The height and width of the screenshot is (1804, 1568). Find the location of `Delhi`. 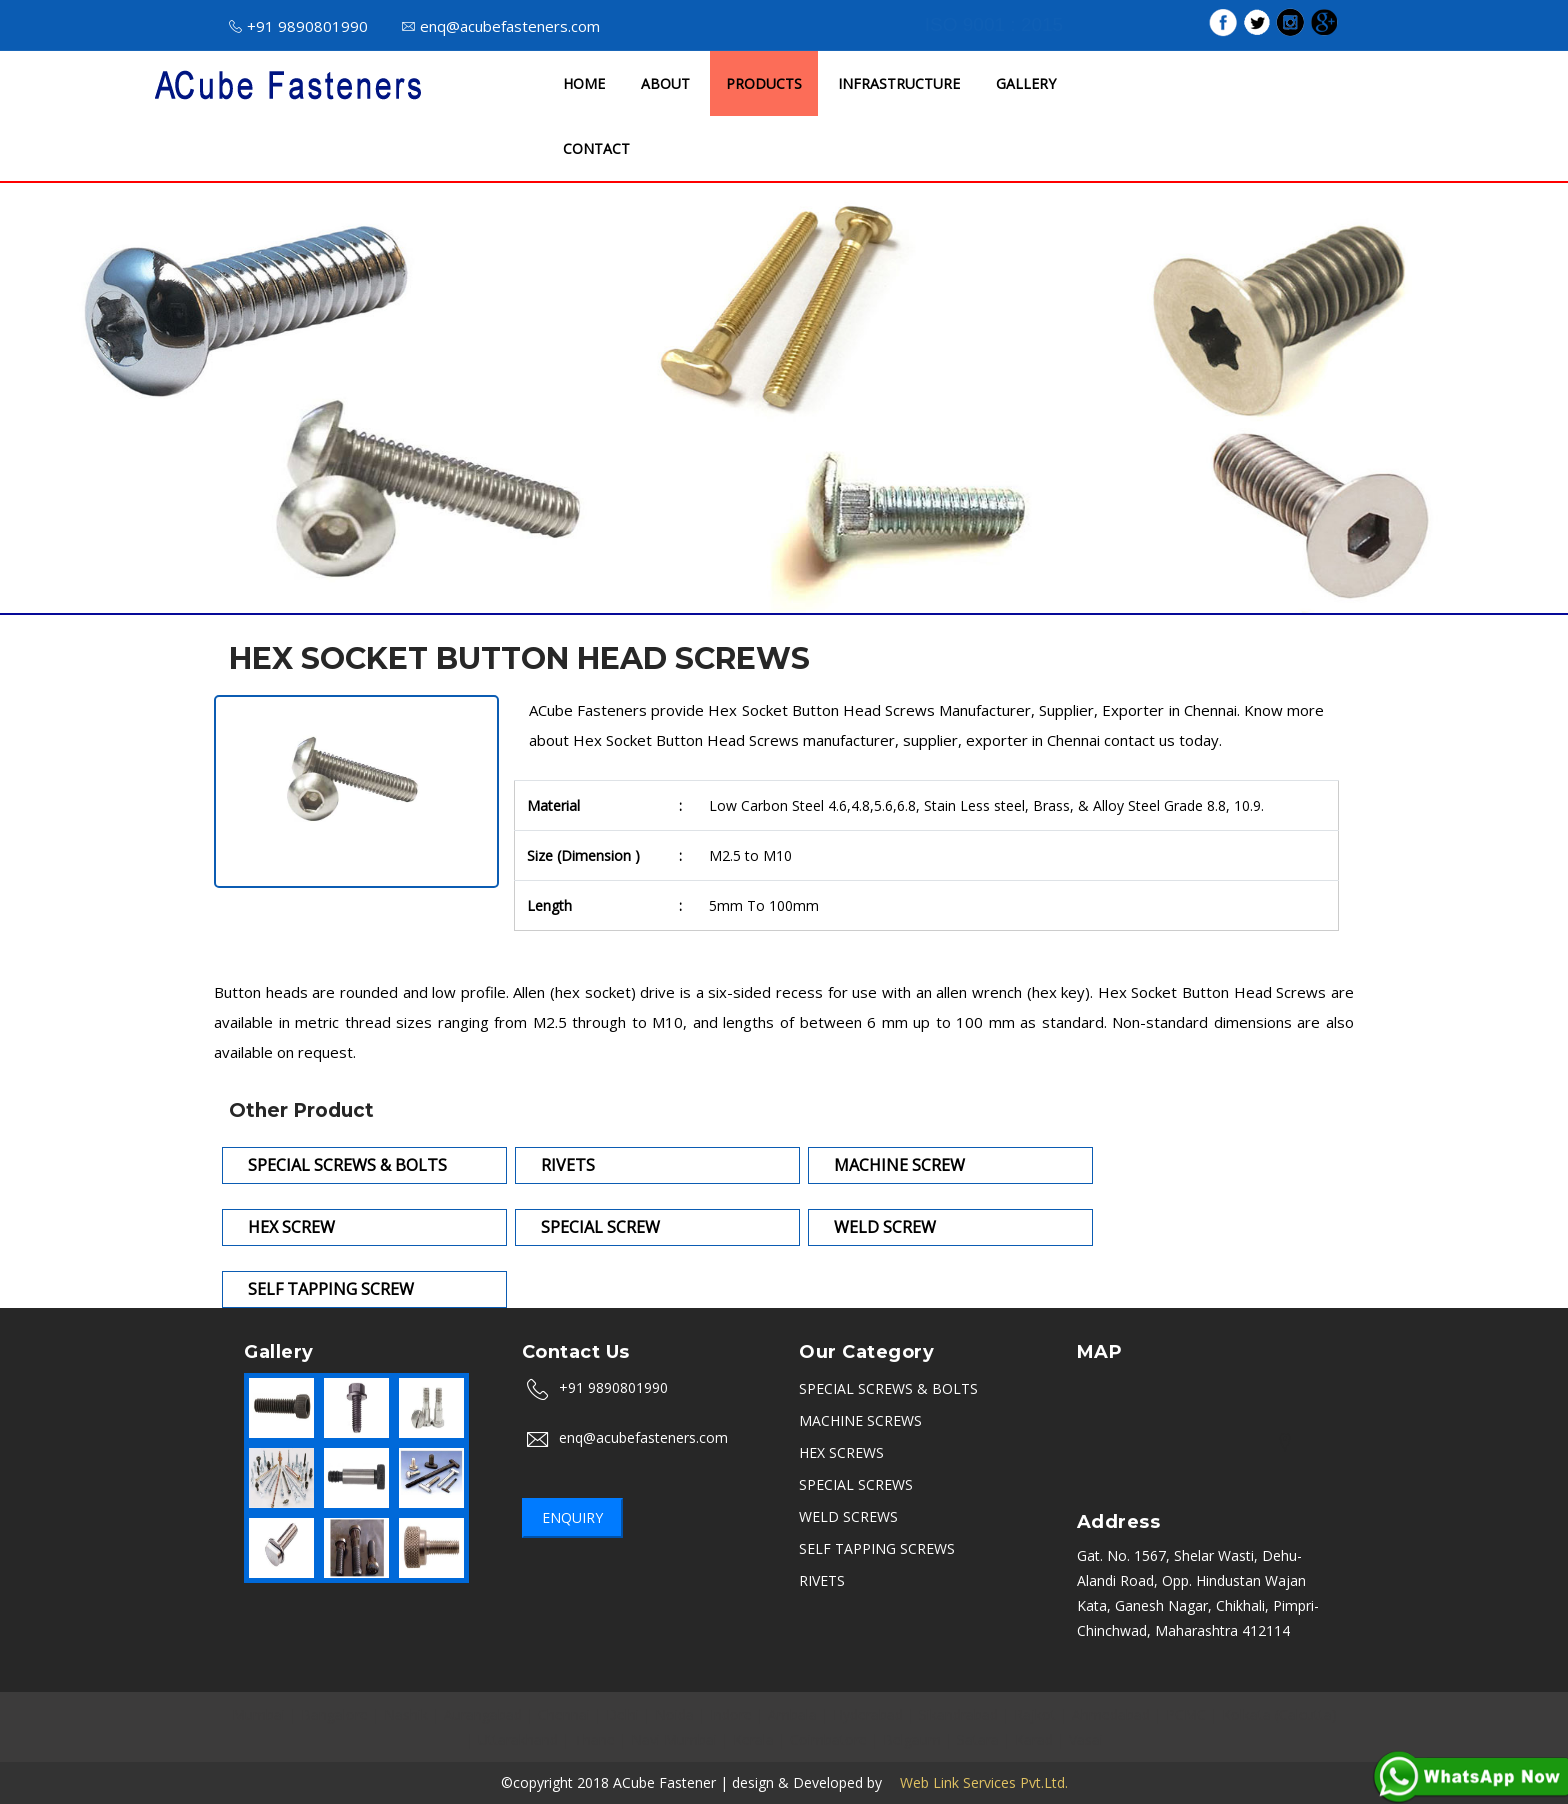

Delhi is located at coordinates (622, 1714).